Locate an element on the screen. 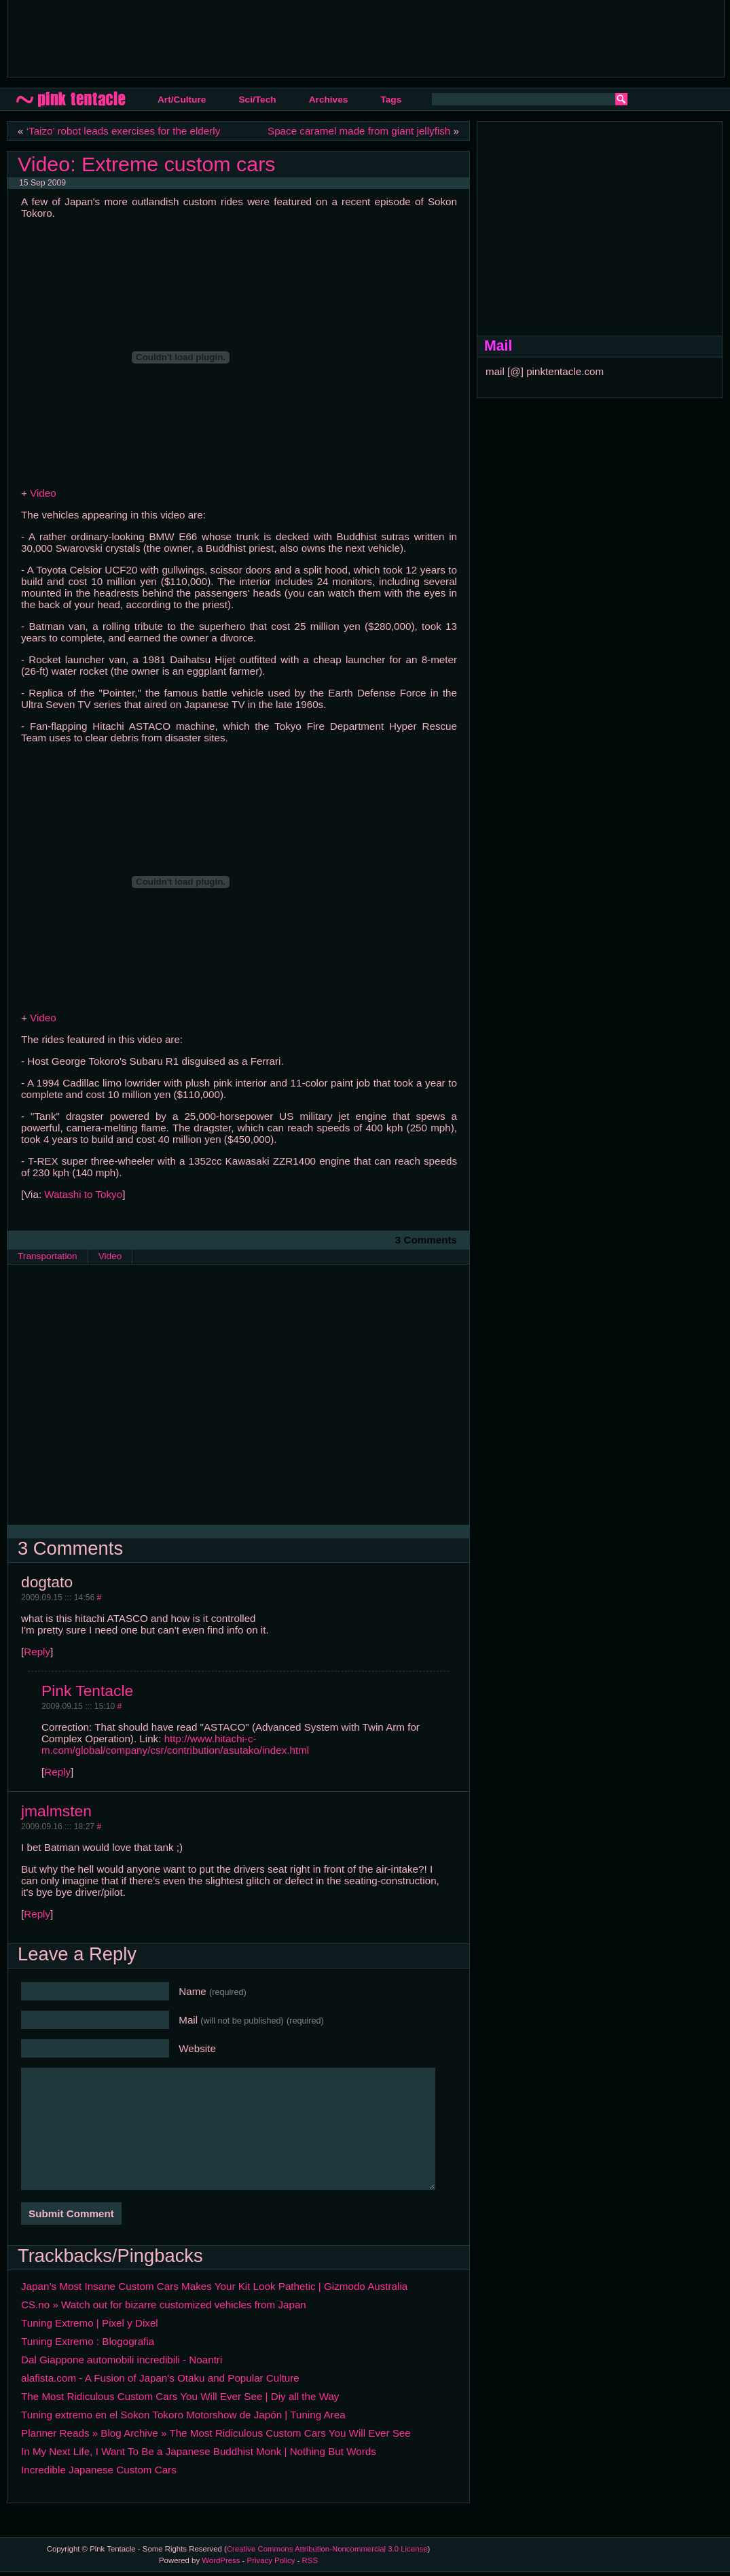  Reply [Reply to Pink Tentacle] is located at coordinates (57, 1772).